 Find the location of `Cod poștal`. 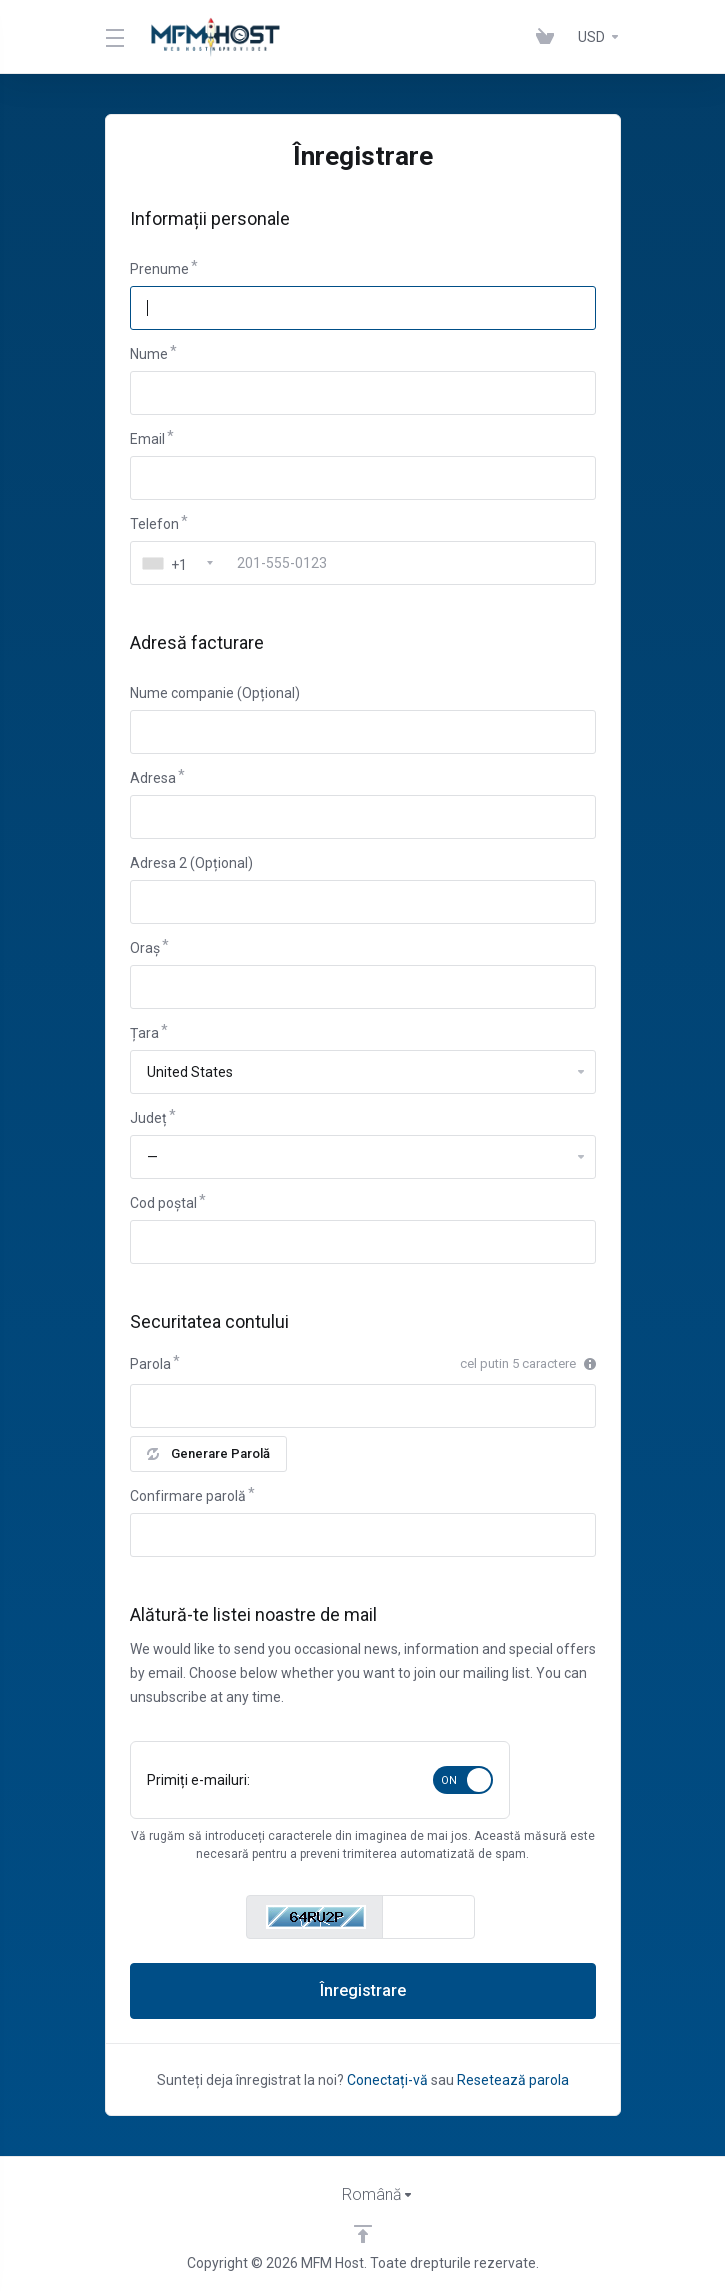

Cod poștal is located at coordinates (163, 1203).